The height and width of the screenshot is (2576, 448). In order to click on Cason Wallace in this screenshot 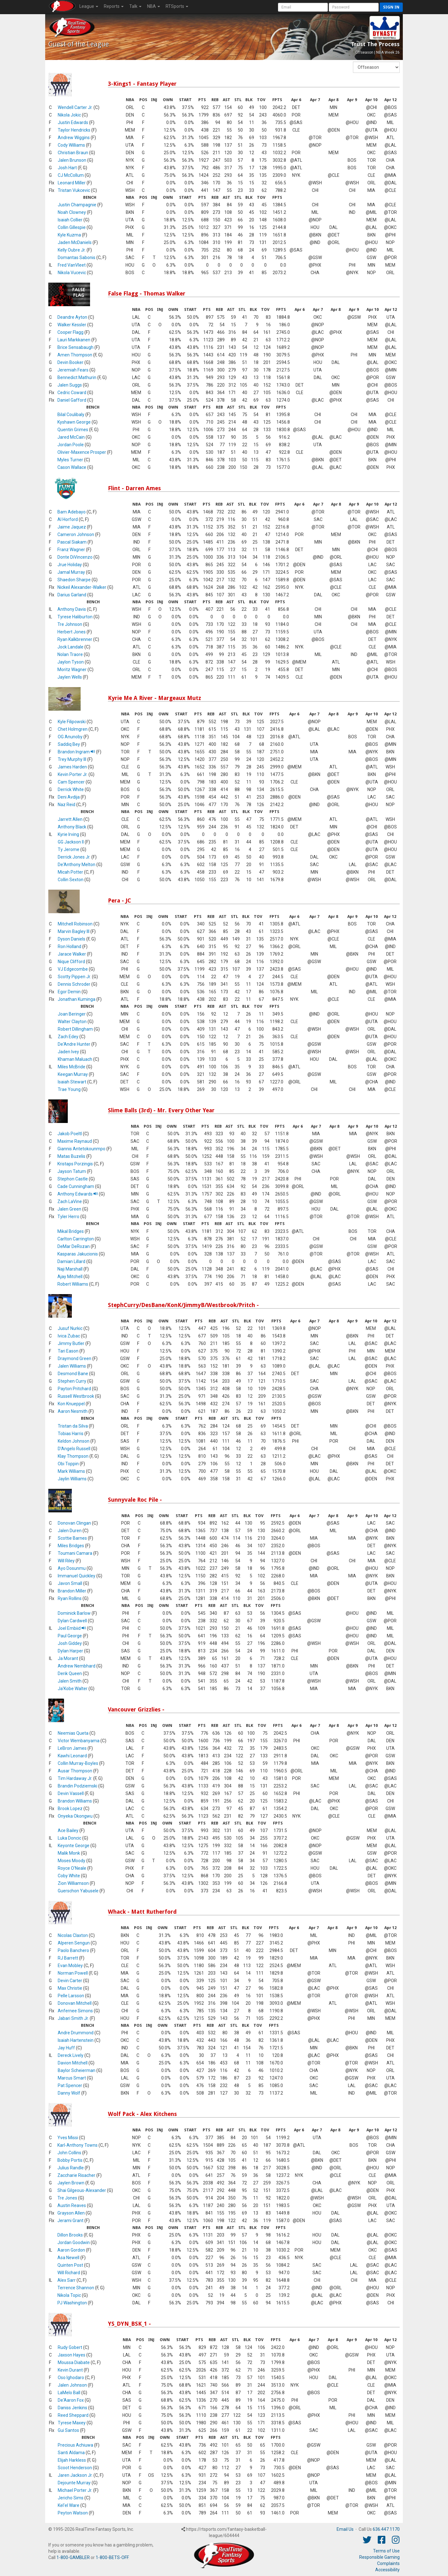, I will do `click(71, 467)`.